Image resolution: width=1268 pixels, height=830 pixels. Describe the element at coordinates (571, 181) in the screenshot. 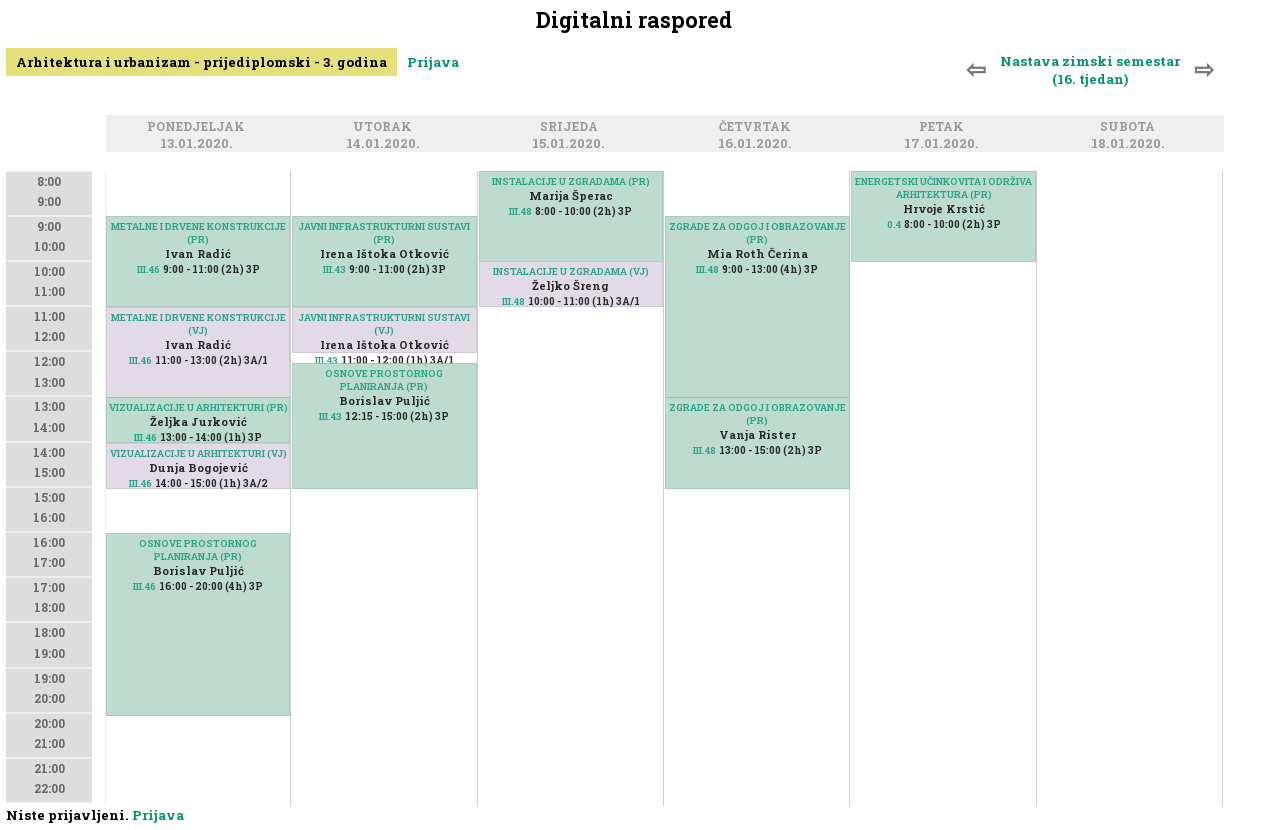

I see `INSTALACIJE U ZGRADAMA (PR)` at that location.